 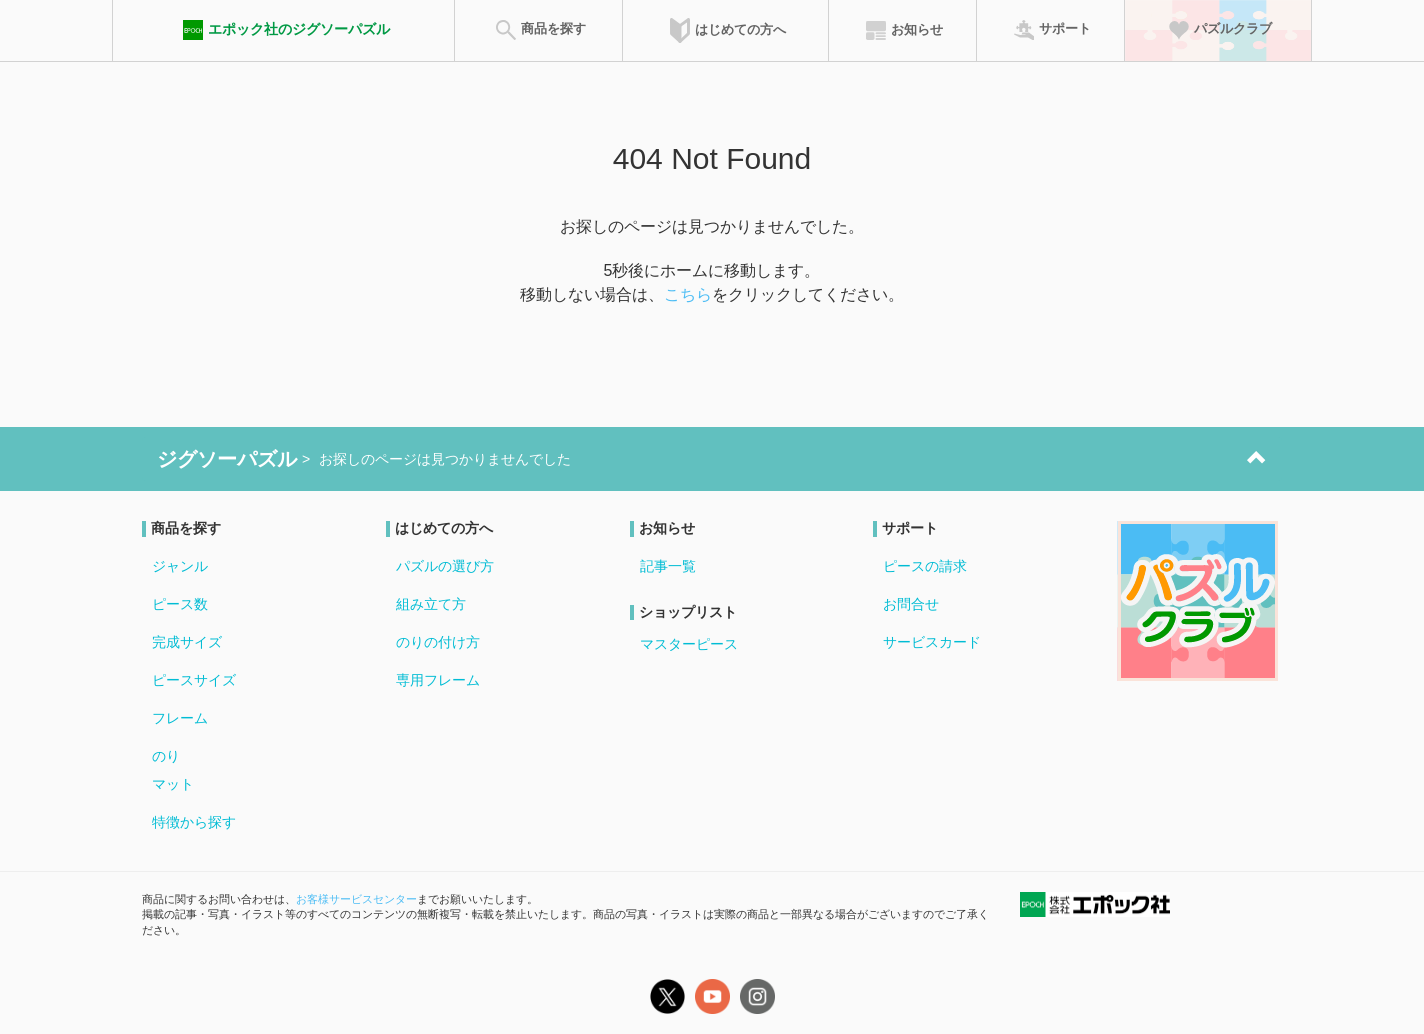 I want to click on エポック社のジグソーパズル, so click(x=284, y=30).